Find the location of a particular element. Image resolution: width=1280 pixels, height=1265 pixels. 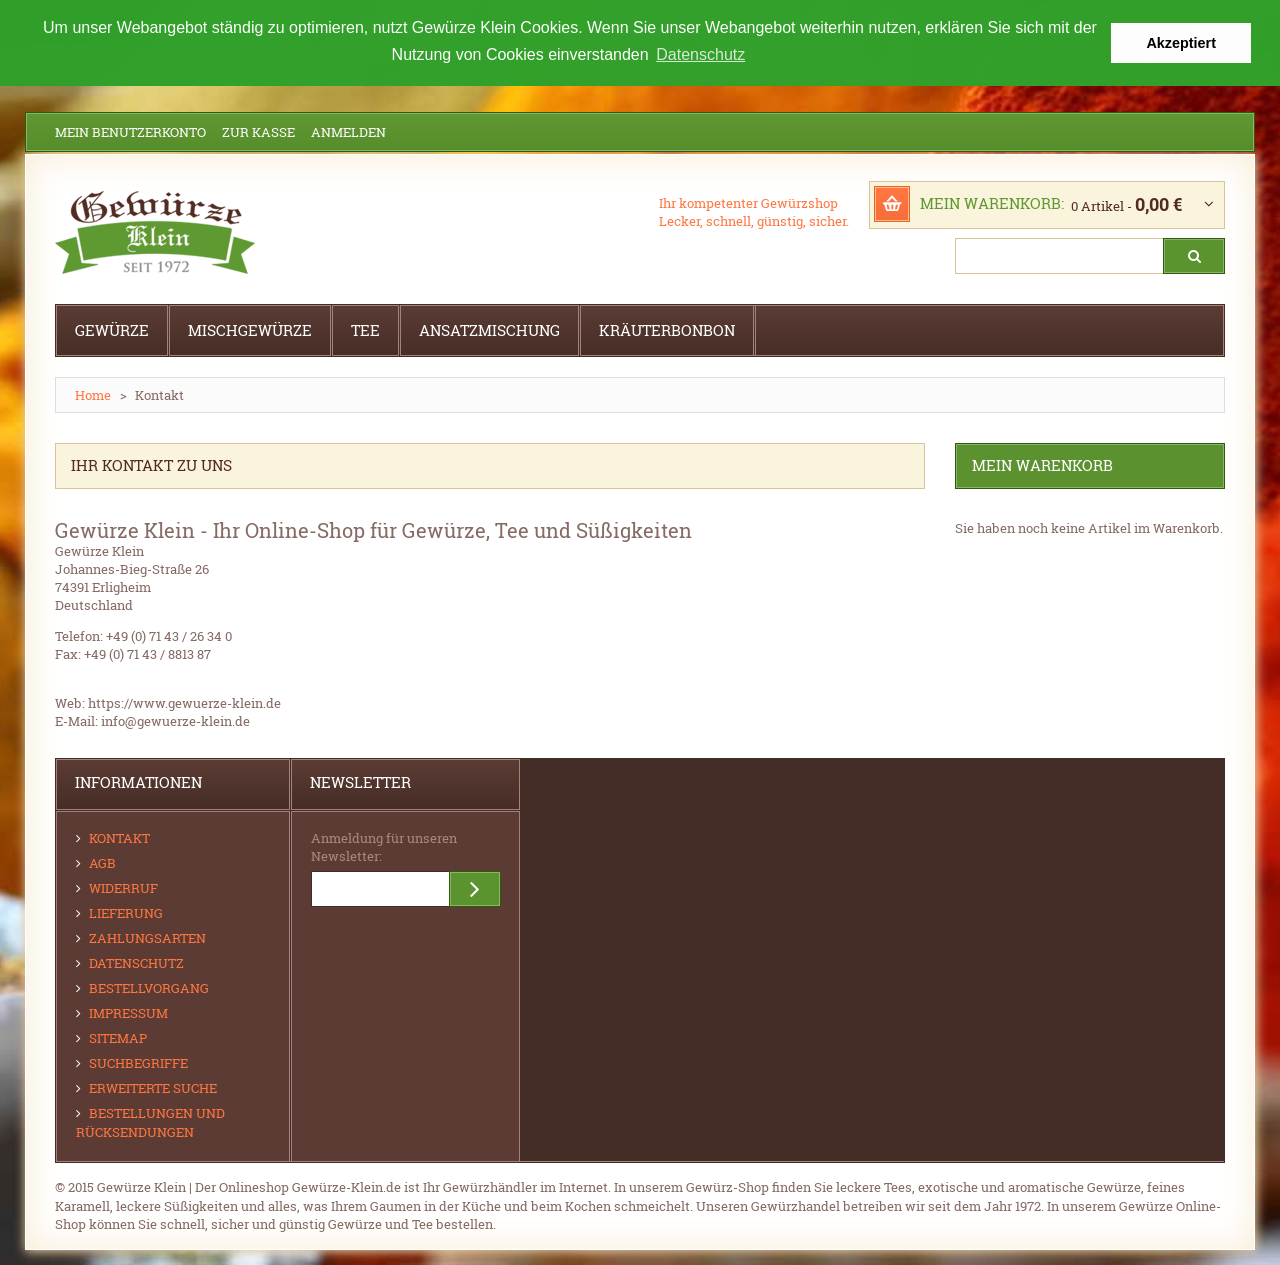

Bestellvorgang is located at coordinates (149, 987).